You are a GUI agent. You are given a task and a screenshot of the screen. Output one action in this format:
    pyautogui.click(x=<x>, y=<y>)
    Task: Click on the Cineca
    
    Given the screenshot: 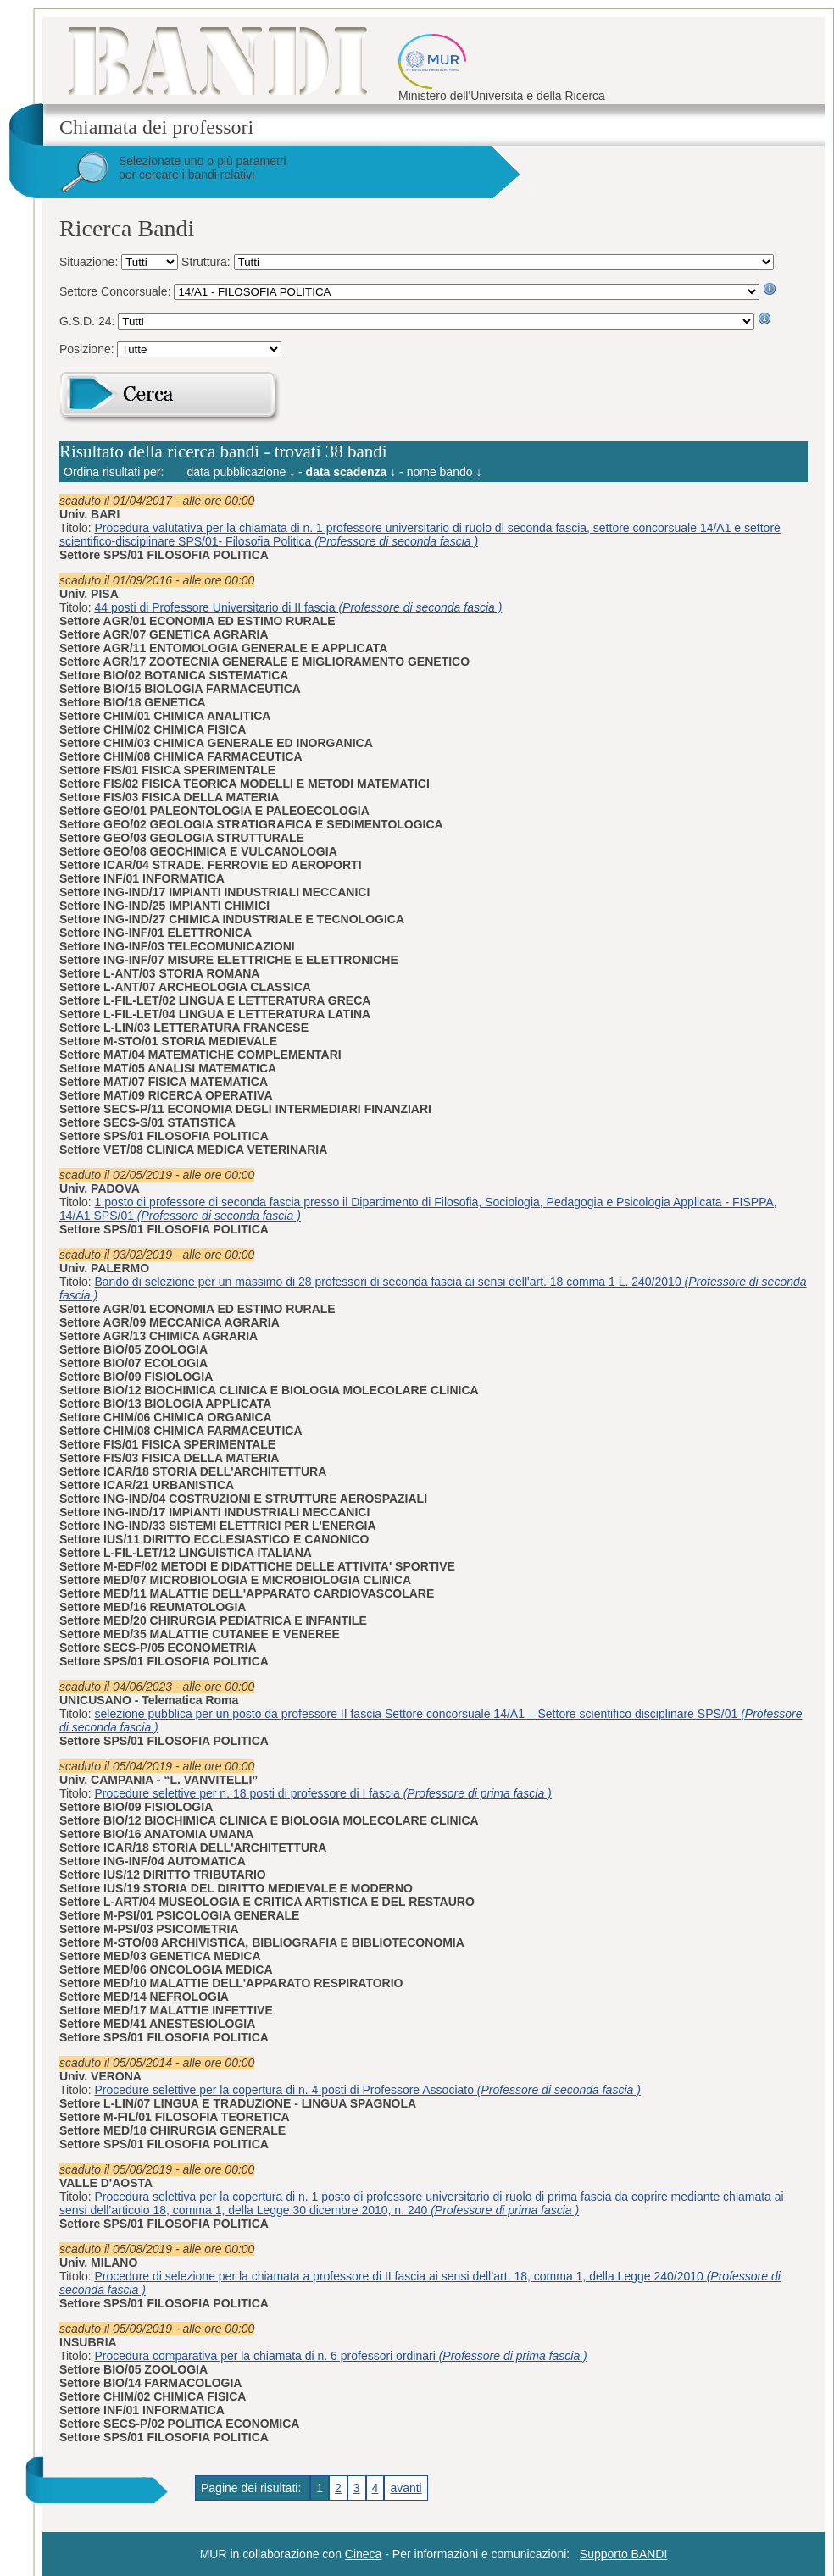 What is the action you would take?
    pyautogui.click(x=363, y=2554)
    